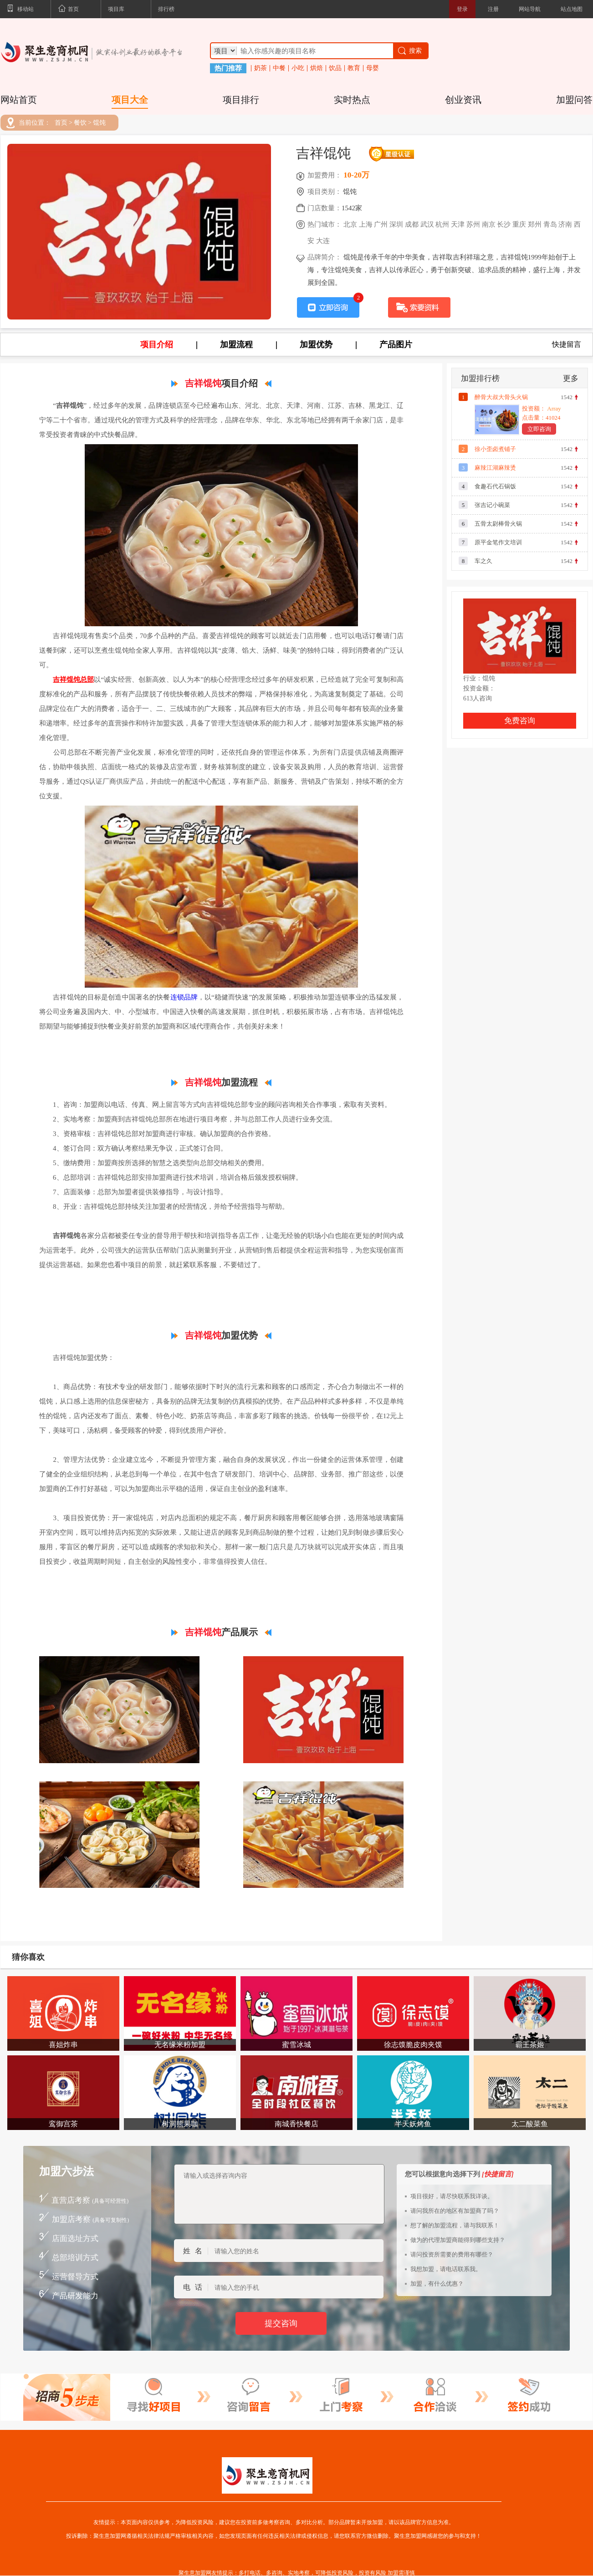  What do you see at coordinates (445, 2269) in the screenshot?
I see `我想加盟，请电话联系我。` at bounding box center [445, 2269].